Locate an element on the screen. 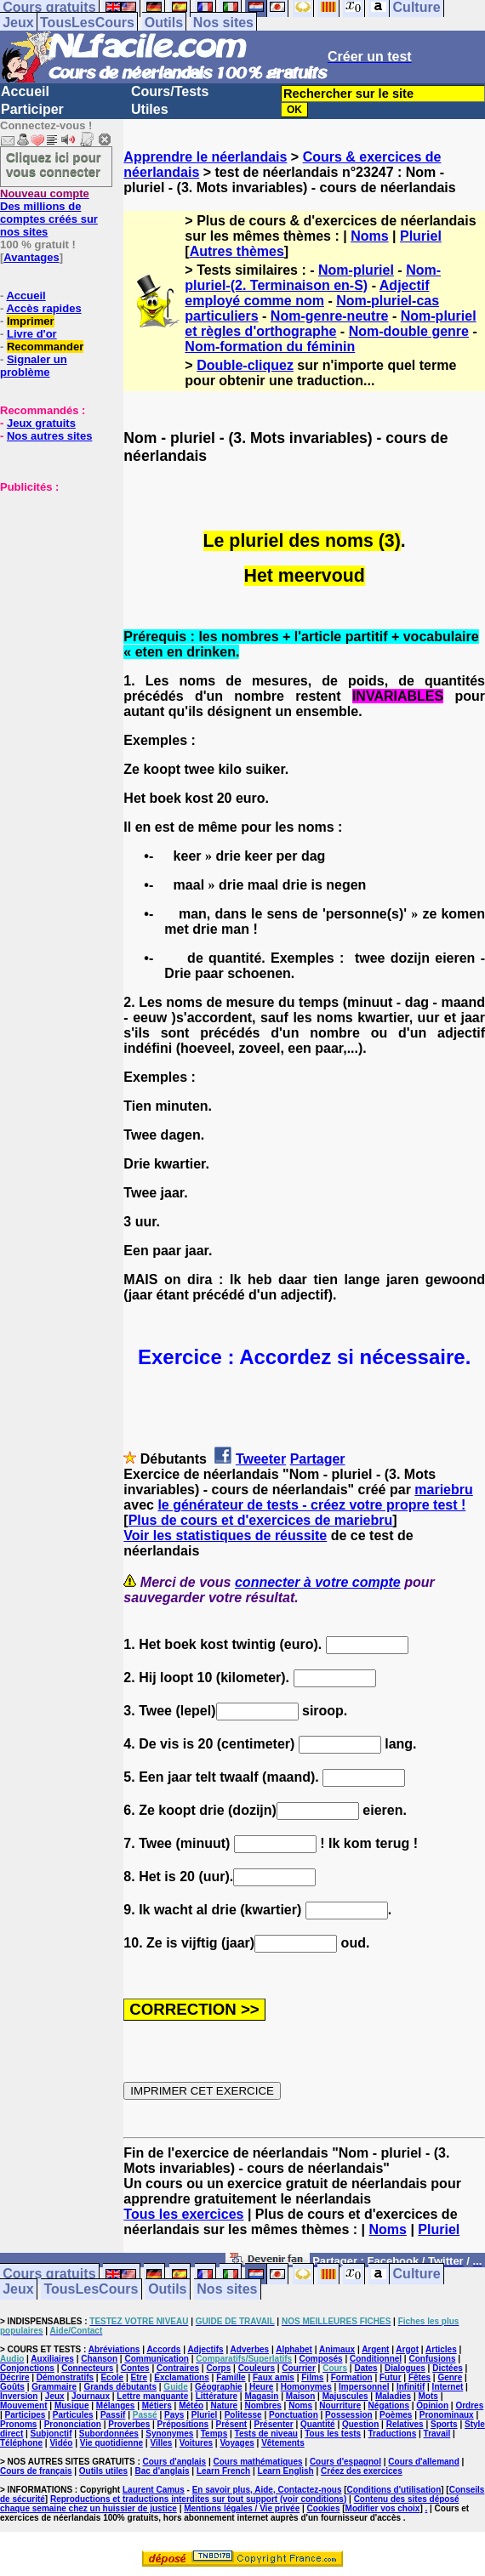 The width and height of the screenshot is (485, 2576). Accès rapides is located at coordinates (43, 308).